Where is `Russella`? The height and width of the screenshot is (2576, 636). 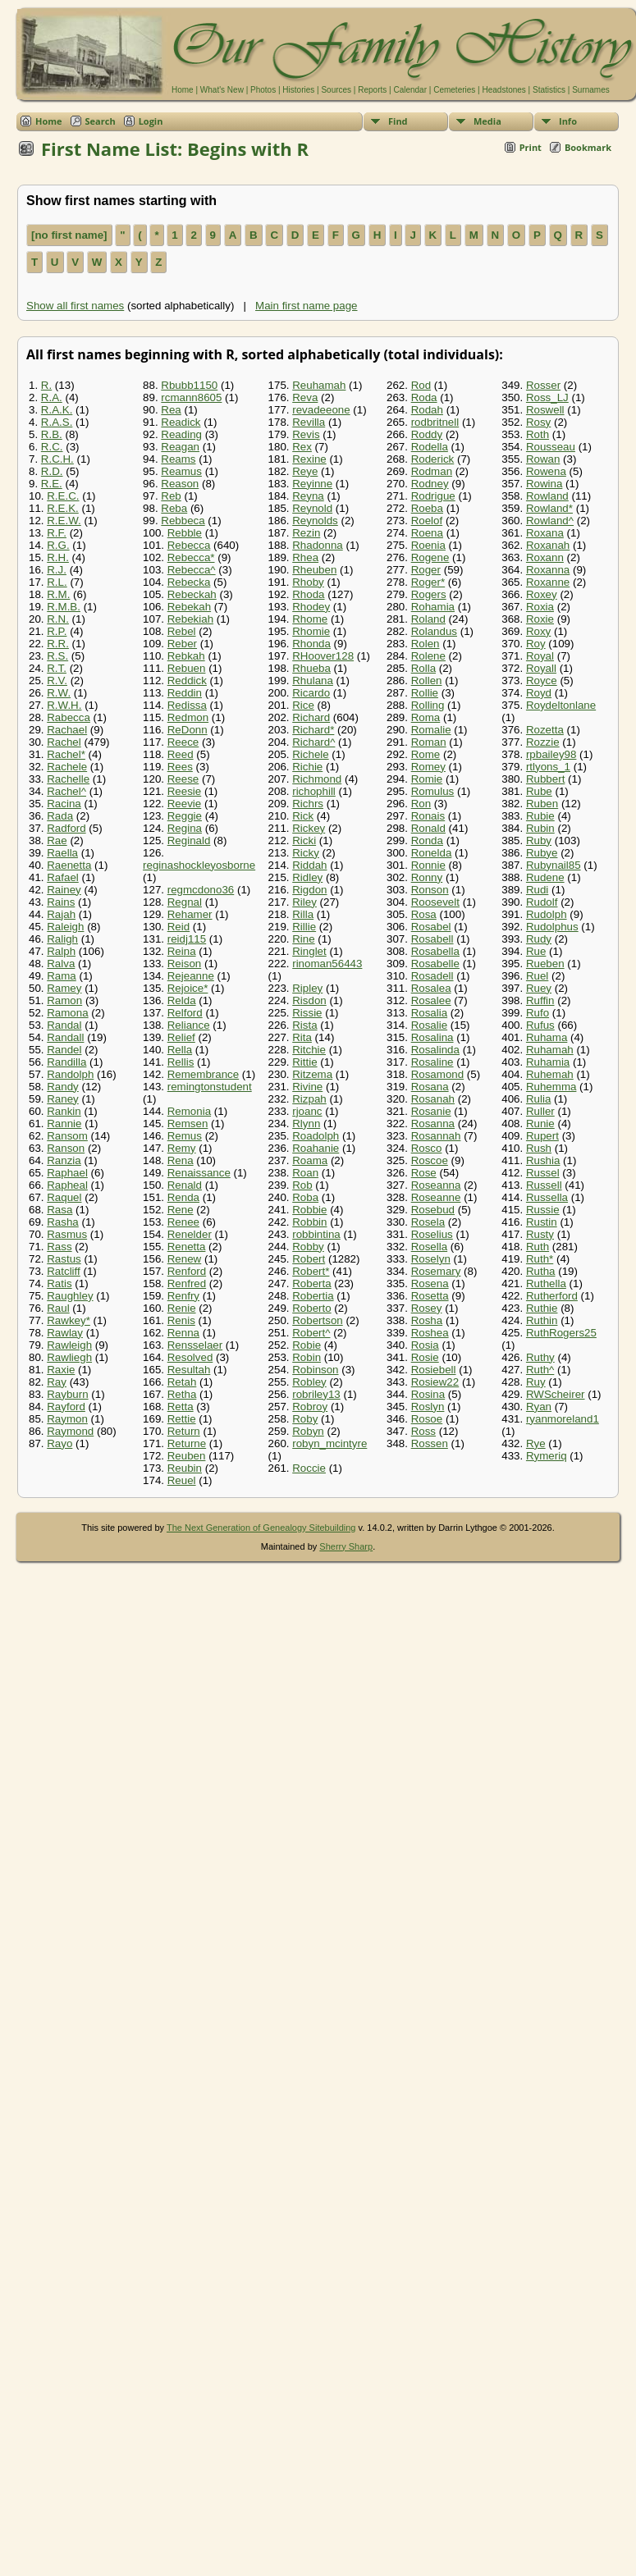 Russella is located at coordinates (547, 1197).